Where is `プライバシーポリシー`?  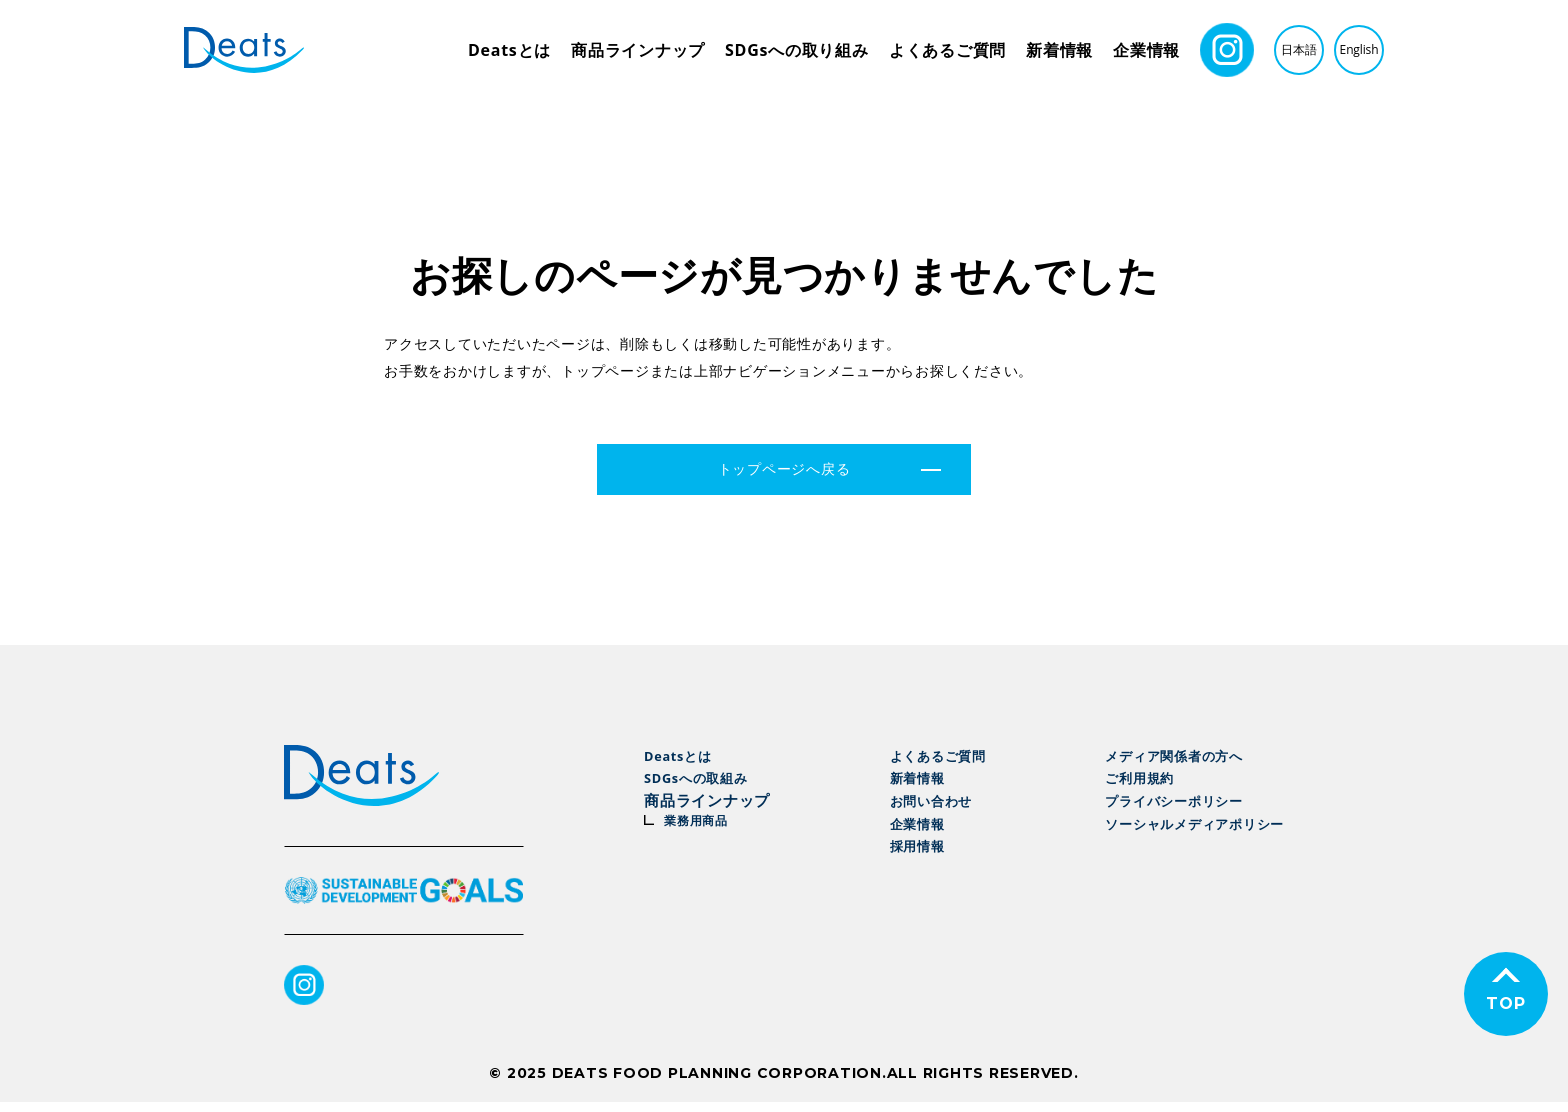
プライバシーポリシー is located at coordinates (1158, 821).